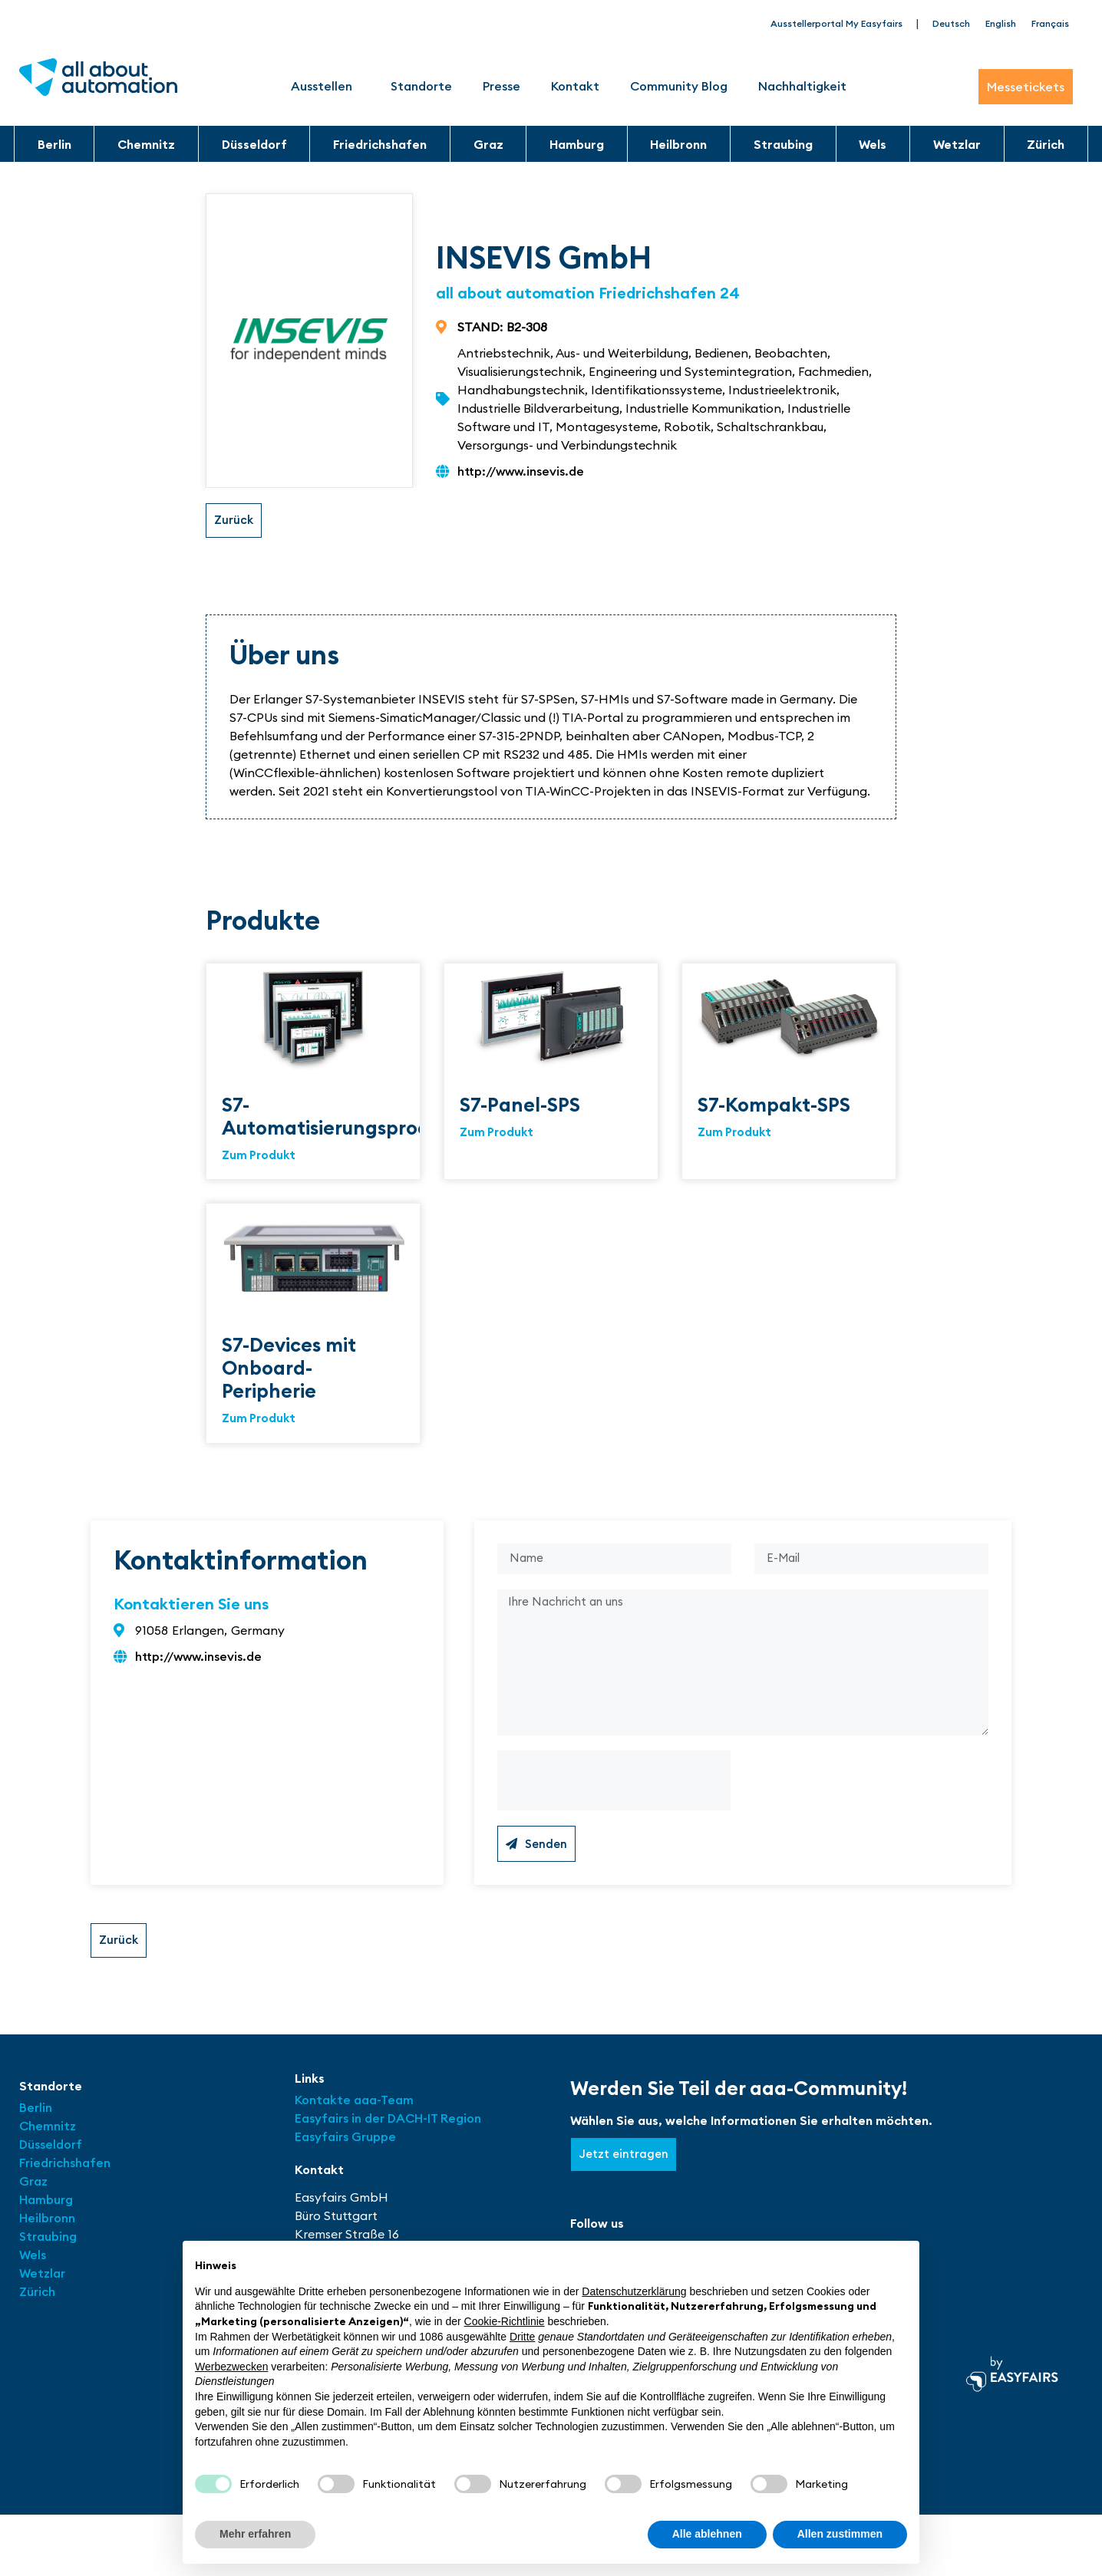 The height and width of the screenshot is (2576, 1102). I want to click on Wels, so click(872, 144).